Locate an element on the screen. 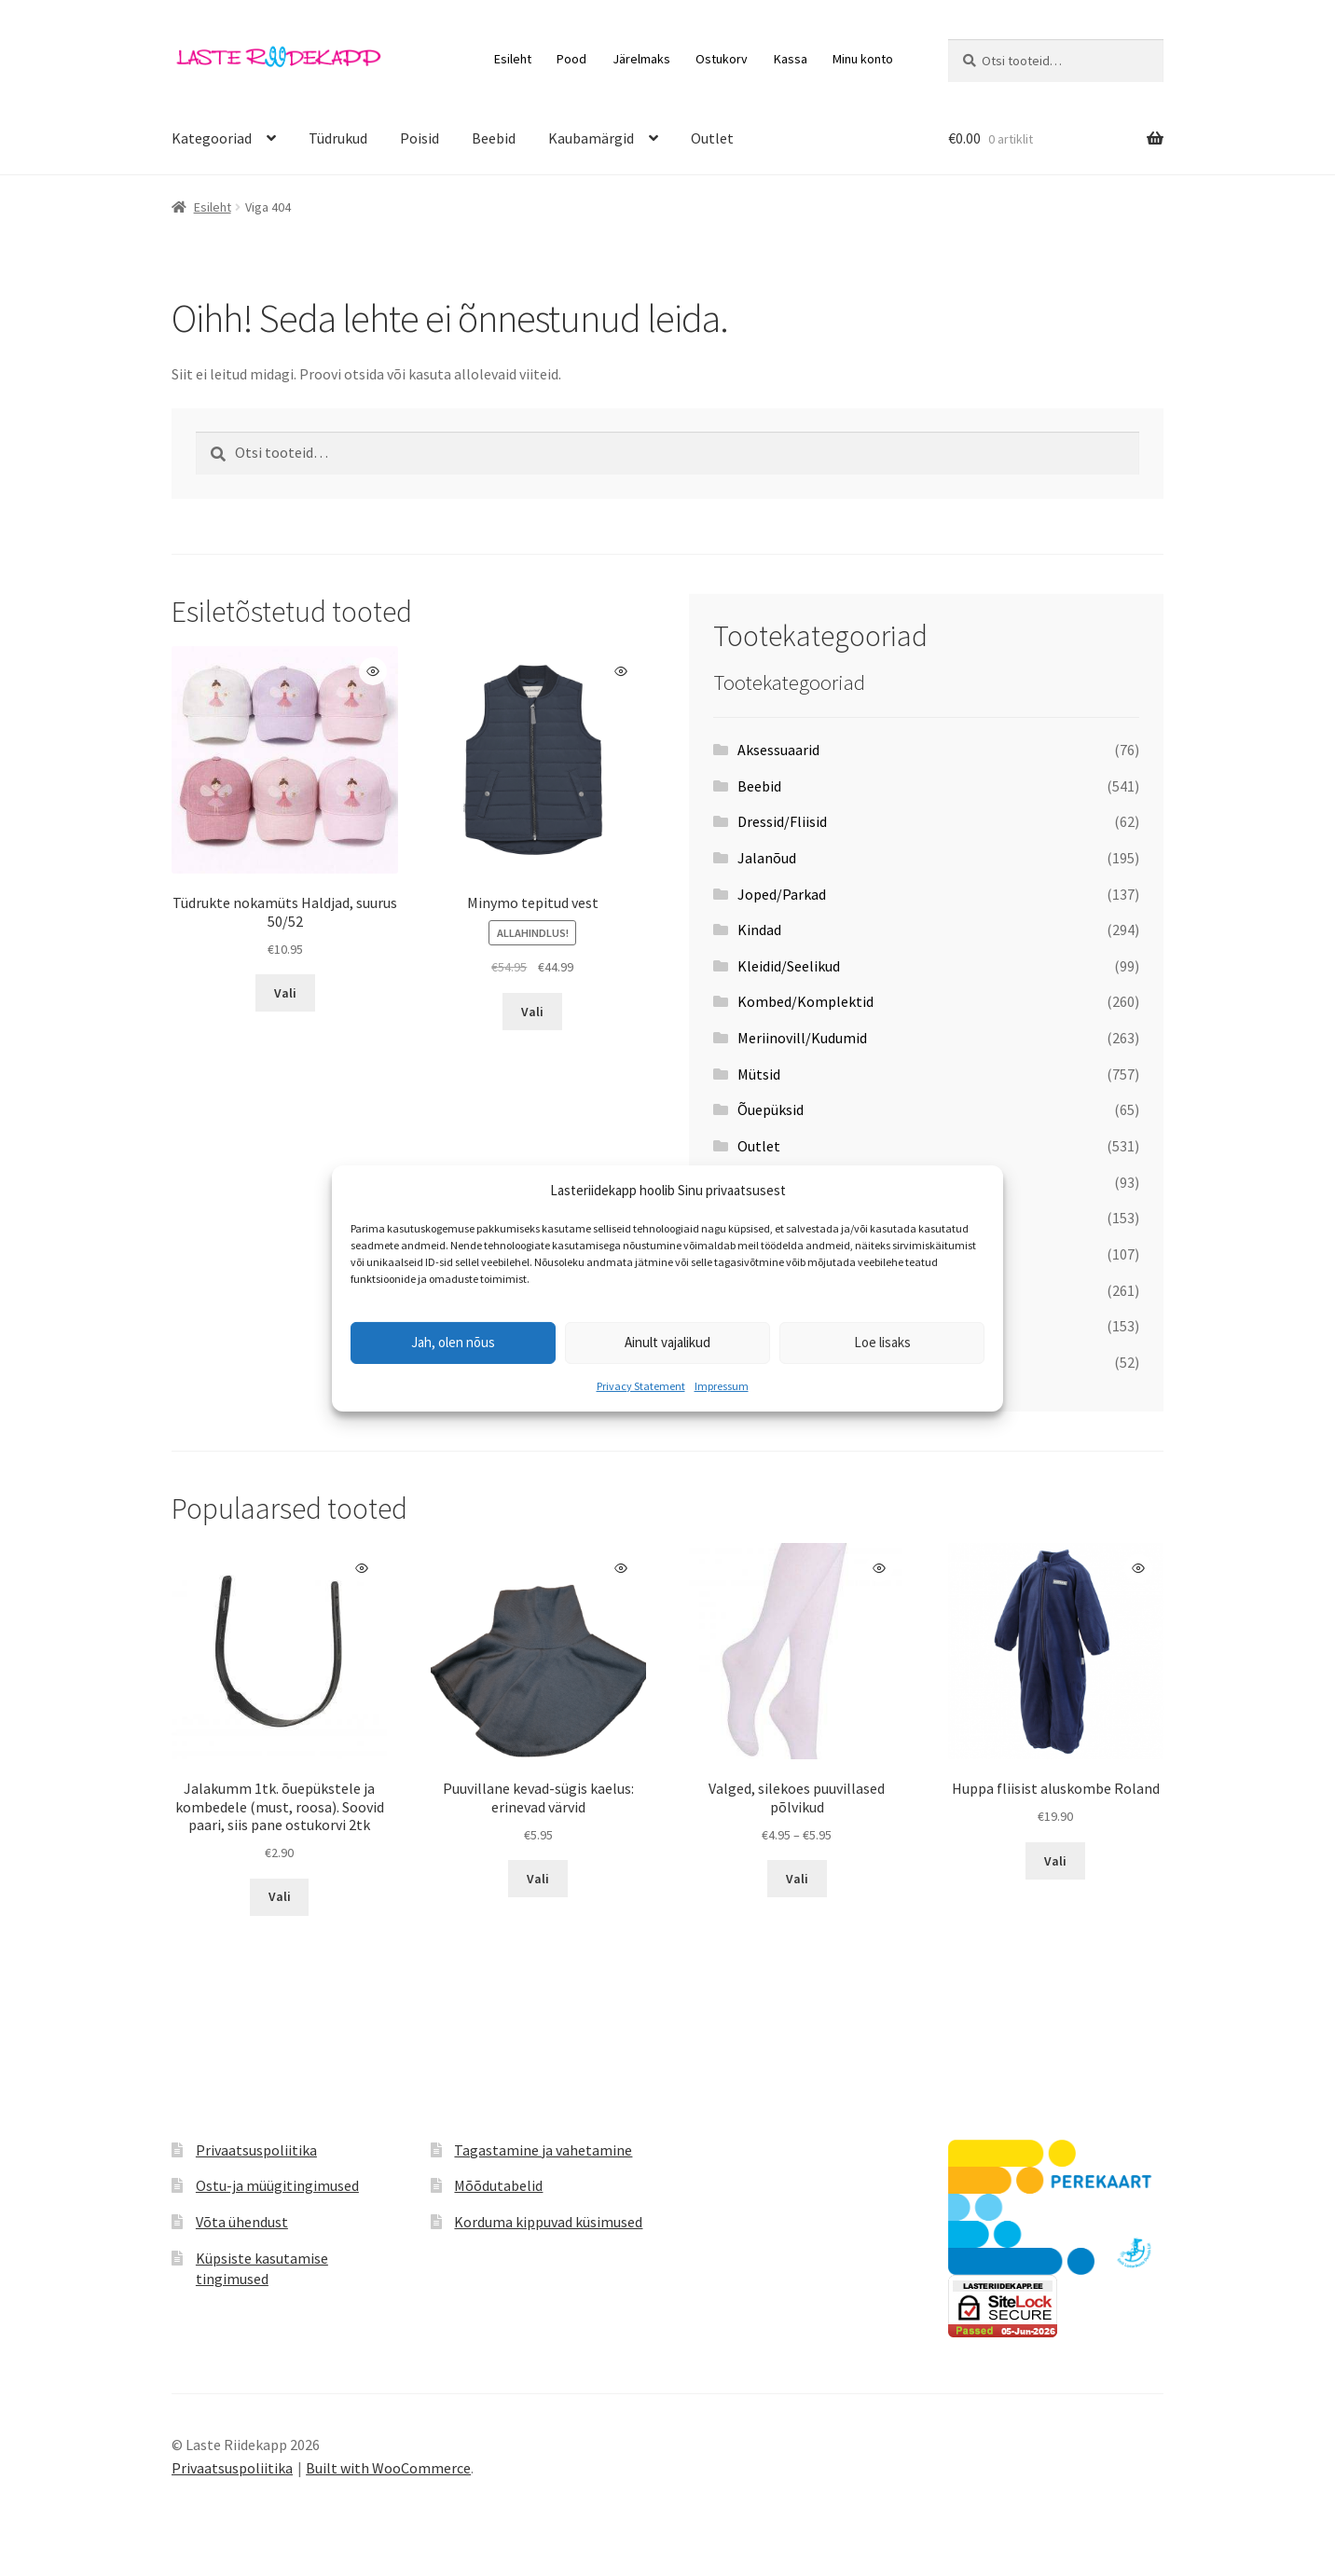  Ostukorv is located at coordinates (721, 58).